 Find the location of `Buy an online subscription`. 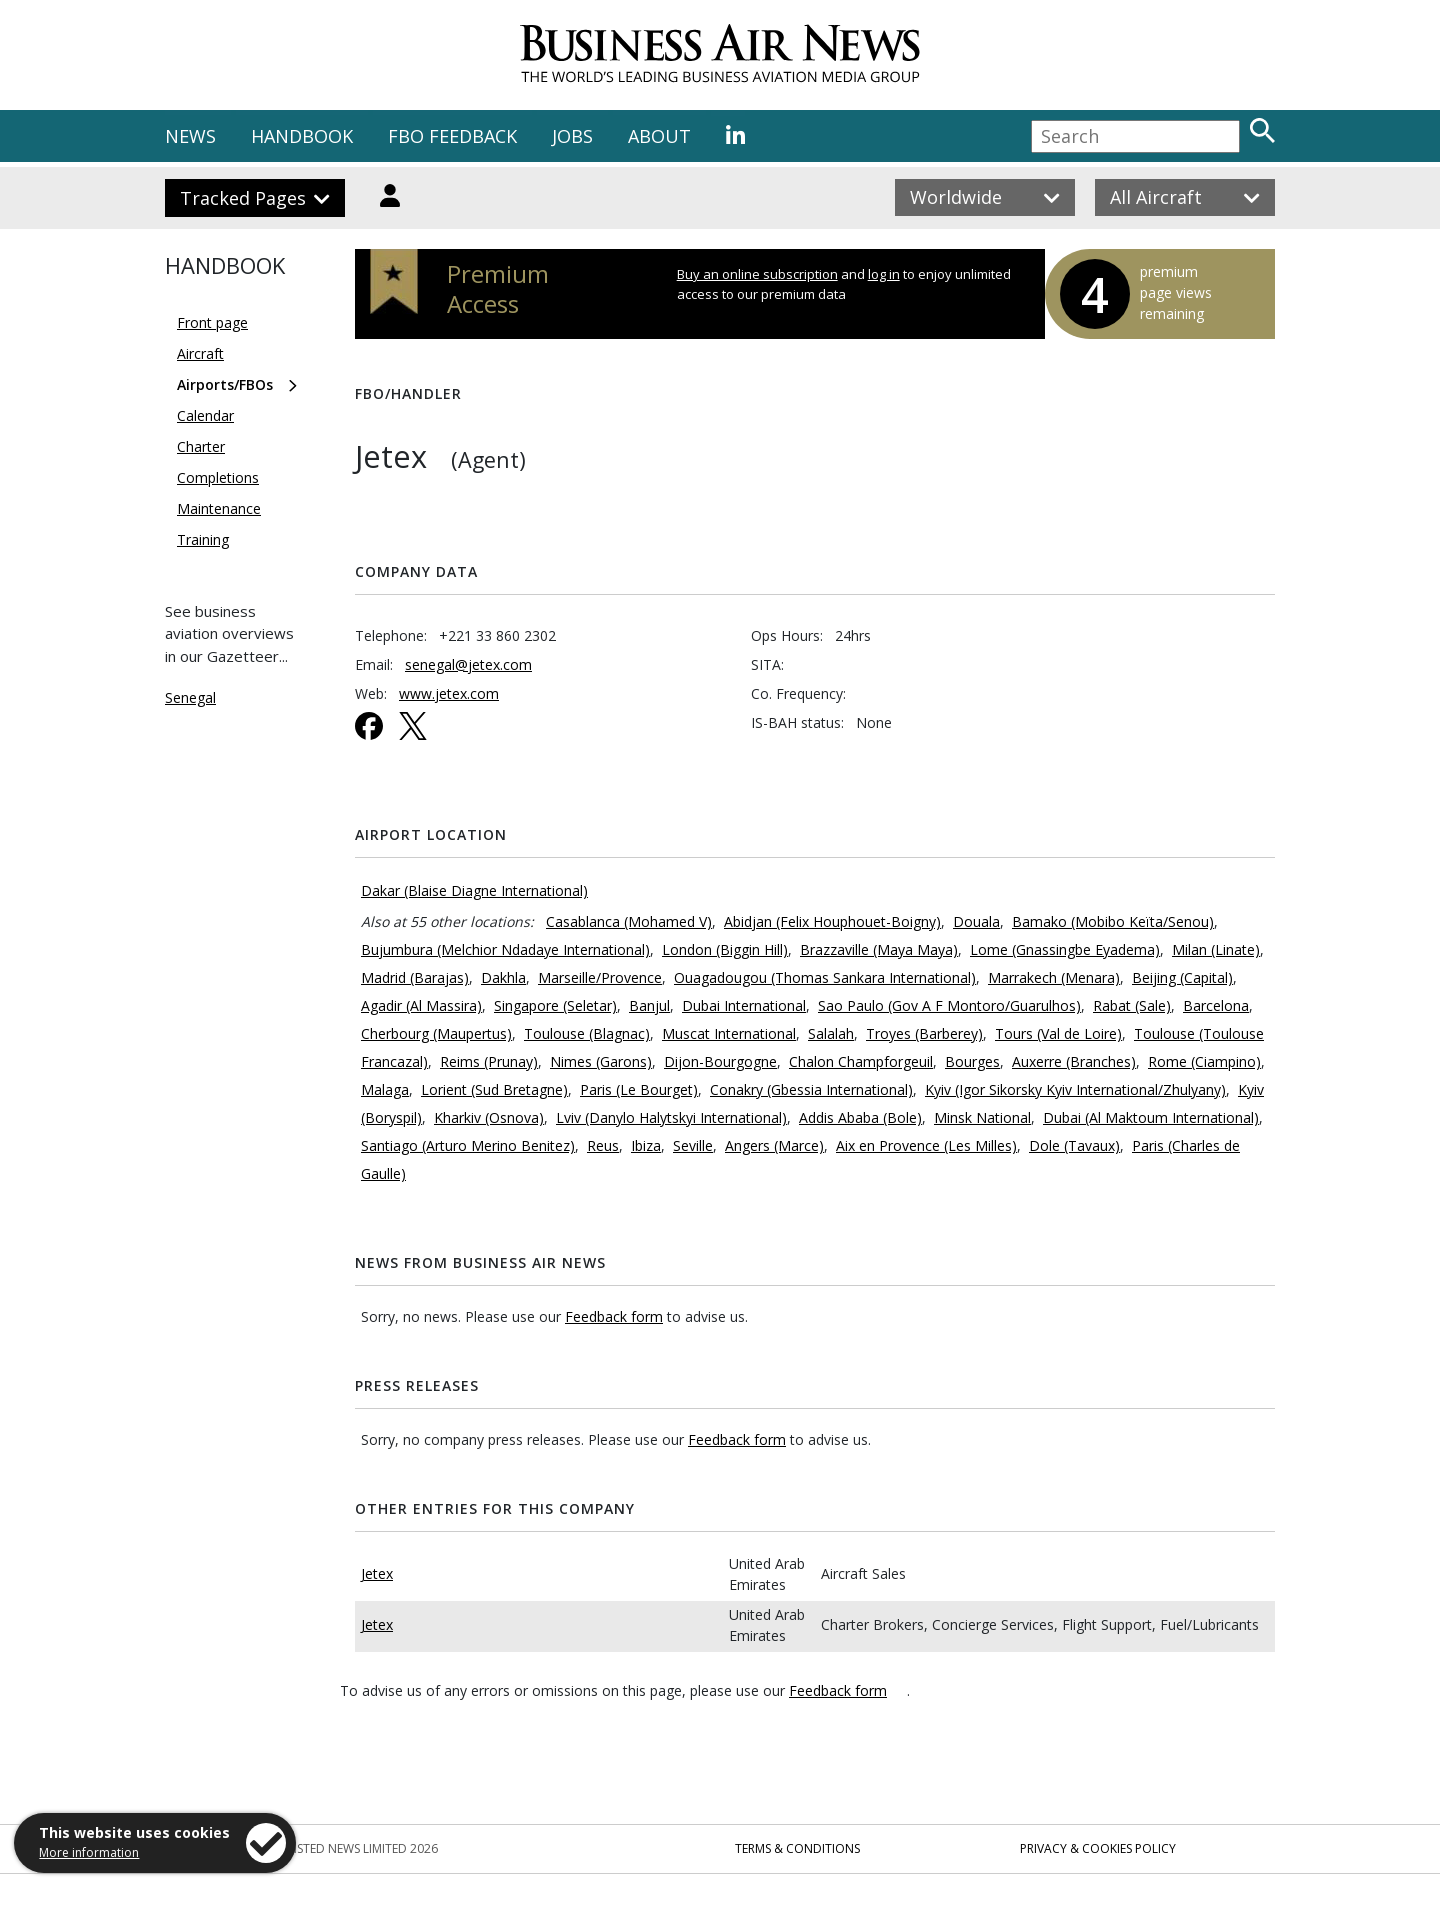

Buy an online subscription is located at coordinates (757, 274).